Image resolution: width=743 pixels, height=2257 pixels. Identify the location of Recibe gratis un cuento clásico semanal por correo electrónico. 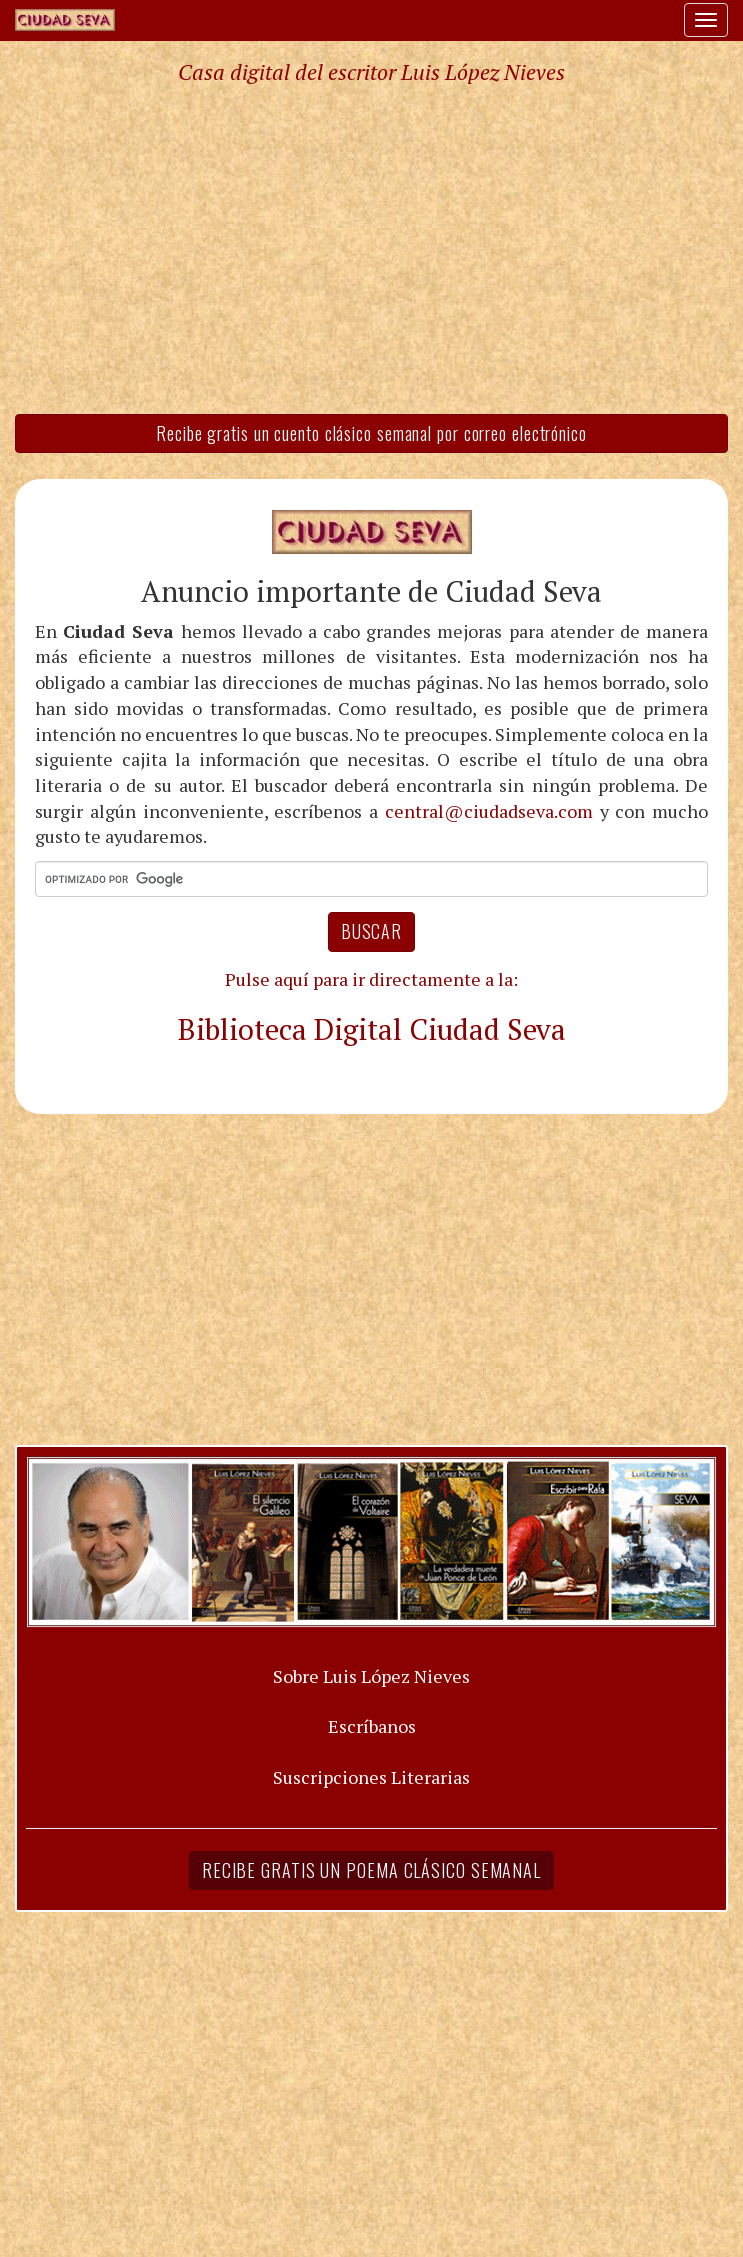
(371, 433).